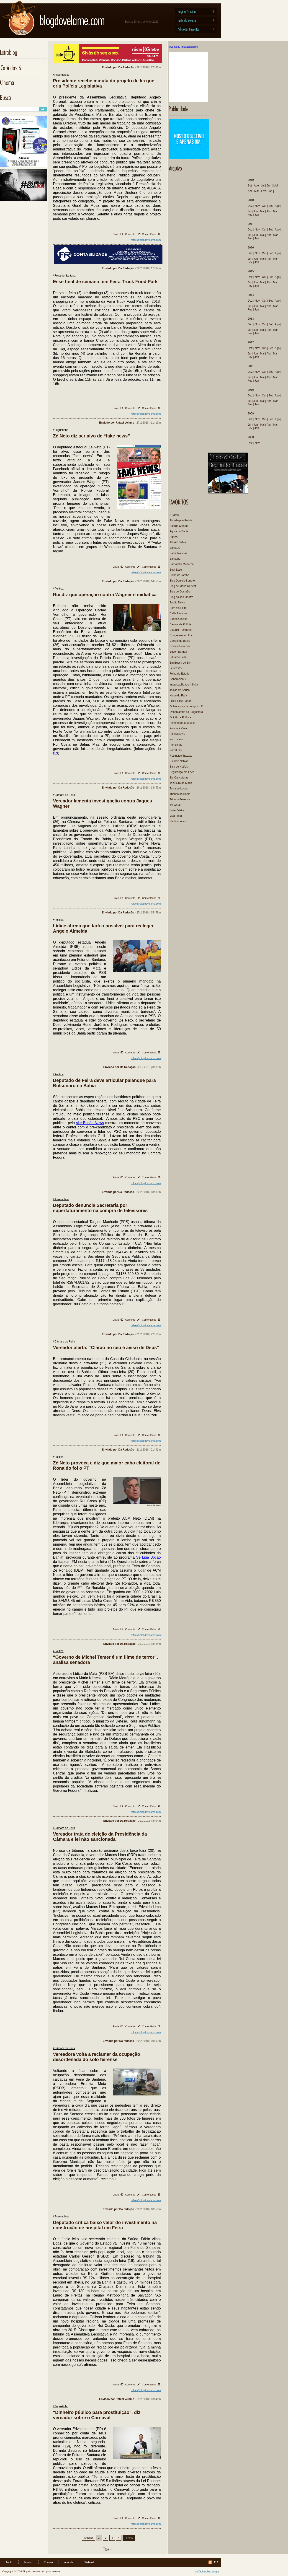  I want to click on #Feira de Santana, so click(64, 275).